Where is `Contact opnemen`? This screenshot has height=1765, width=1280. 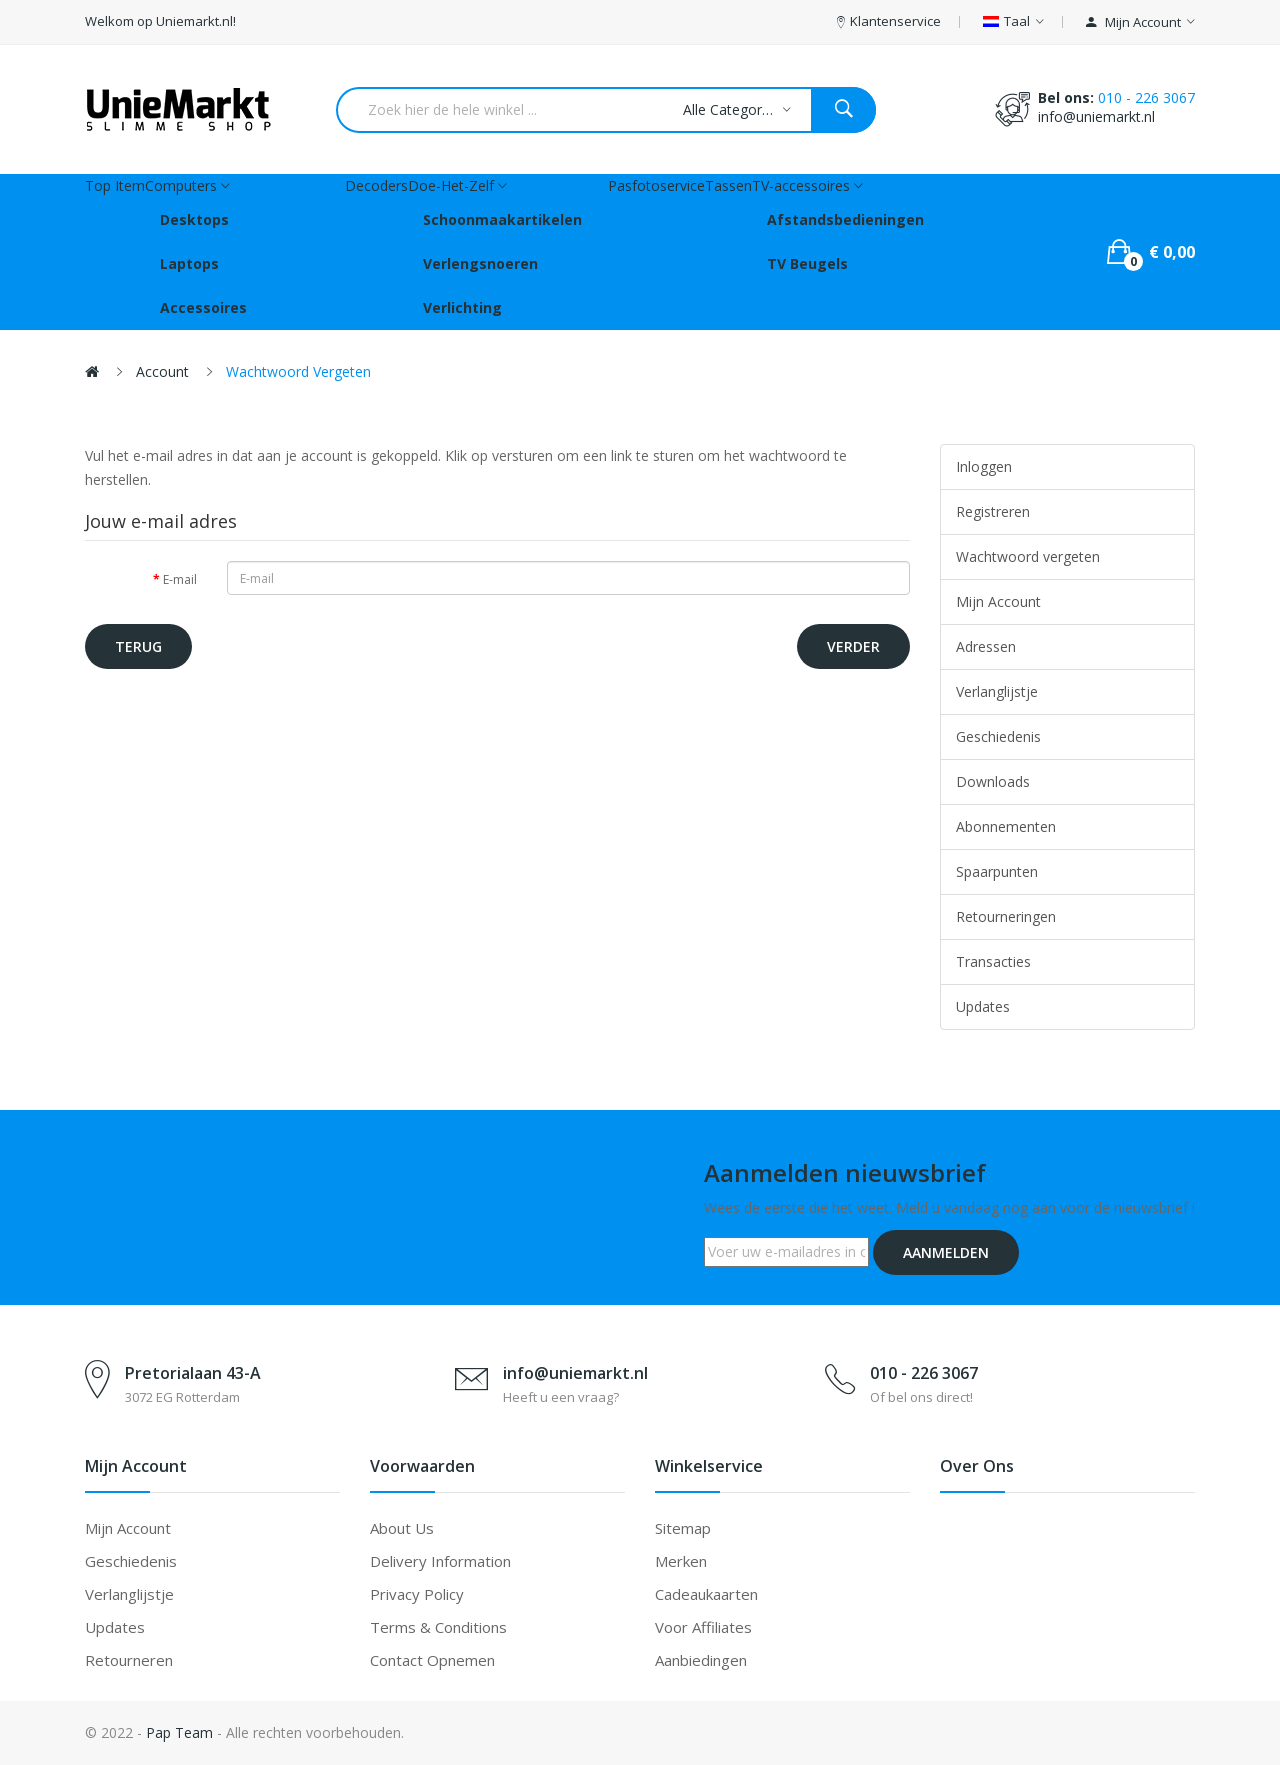
Contact opnemen is located at coordinates (432, 1660).